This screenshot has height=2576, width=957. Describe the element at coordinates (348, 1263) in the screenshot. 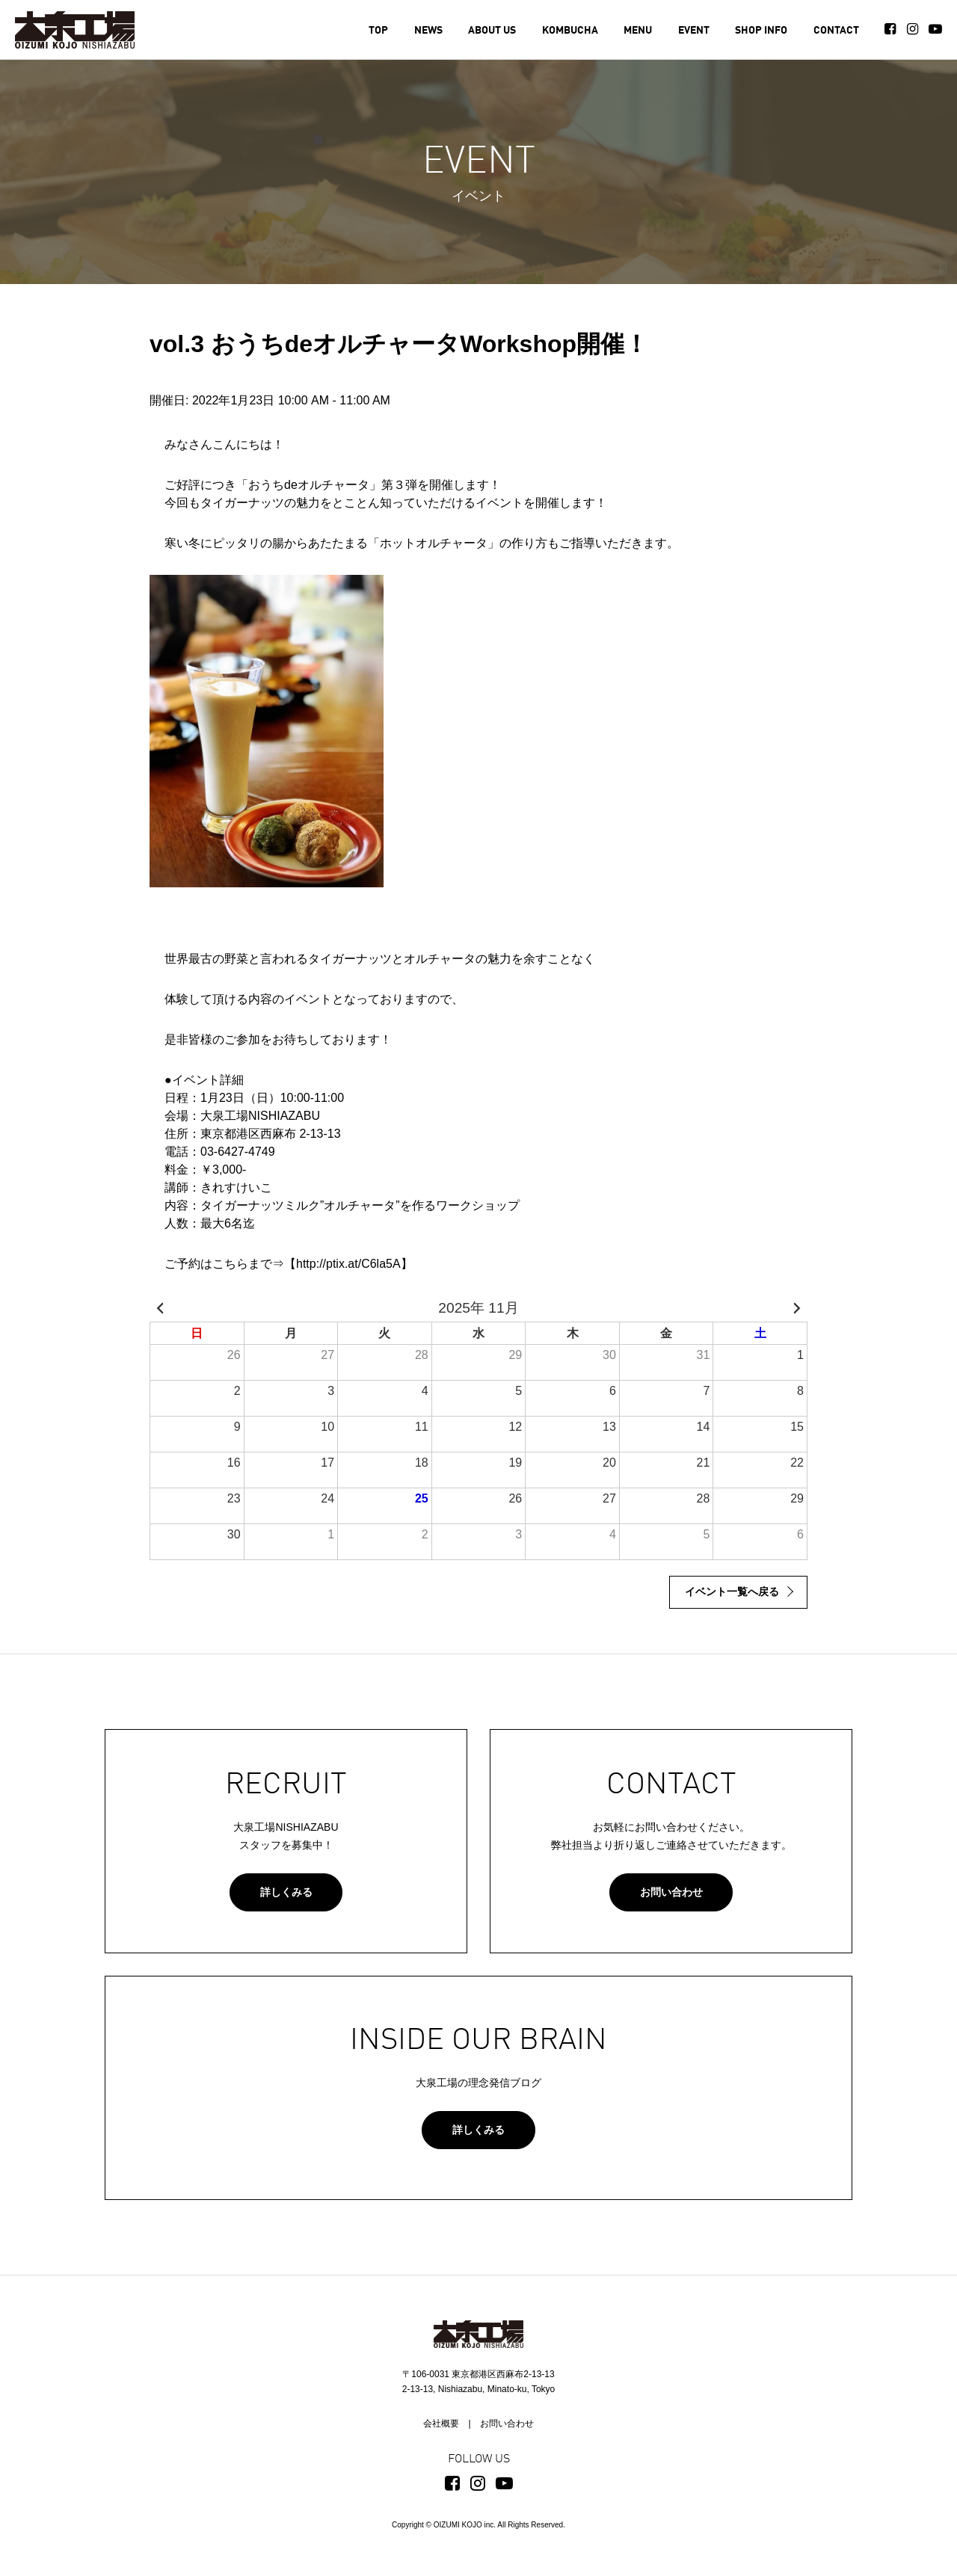

I see `http://ptix.at/C6la5A` at that location.